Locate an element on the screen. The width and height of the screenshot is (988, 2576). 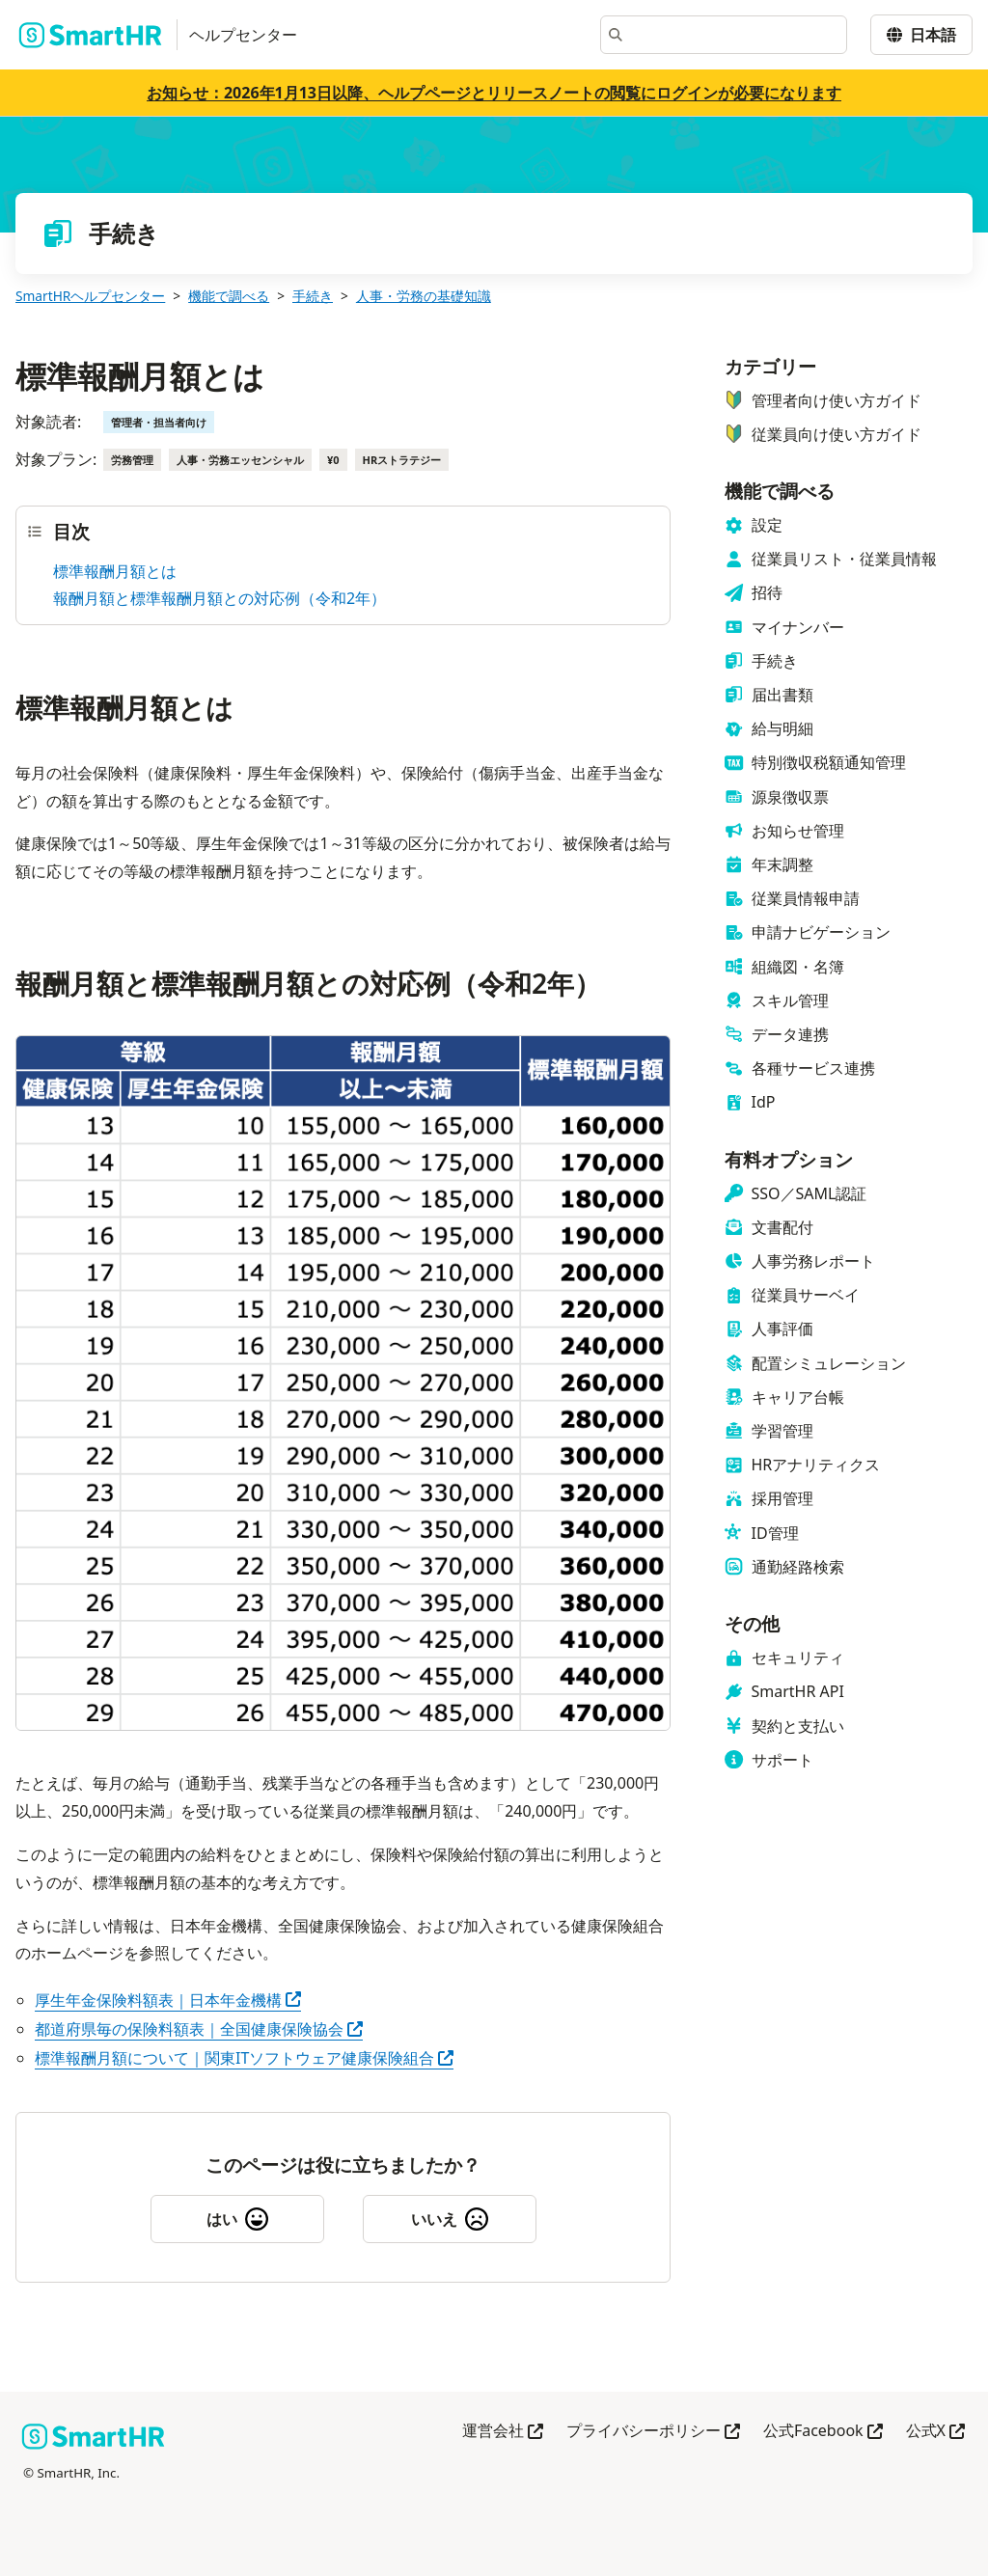
公式Facebook is located at coordinates (823, 2432).